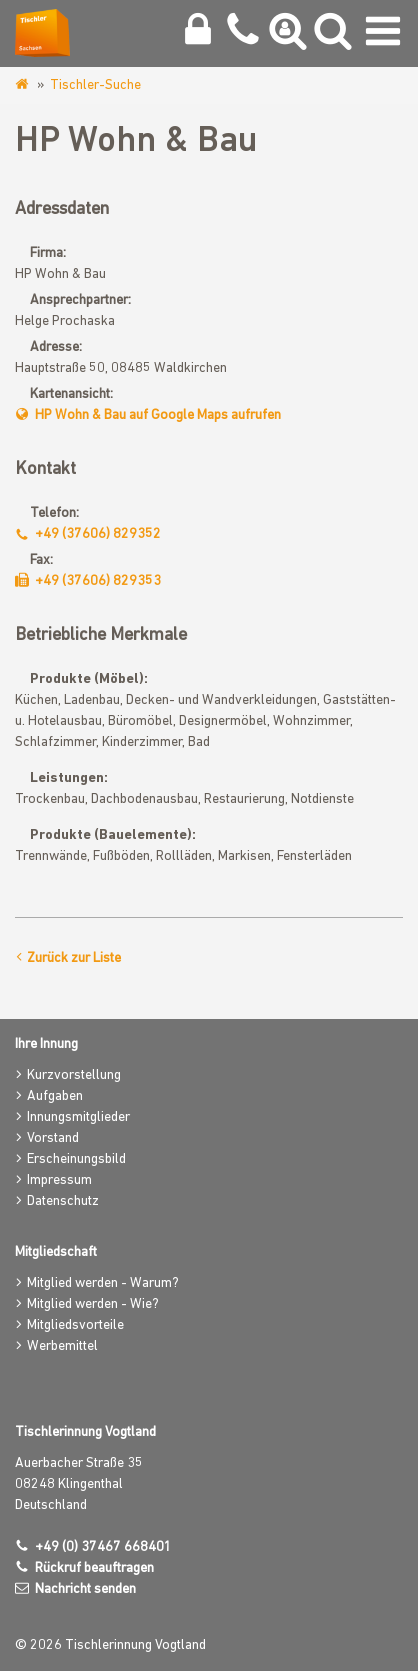 The height and width of the screenshot is (1671, 418). Describe the element at coordinates (55, 1096) in the screenshot. I see `Aufgaben` at that location.